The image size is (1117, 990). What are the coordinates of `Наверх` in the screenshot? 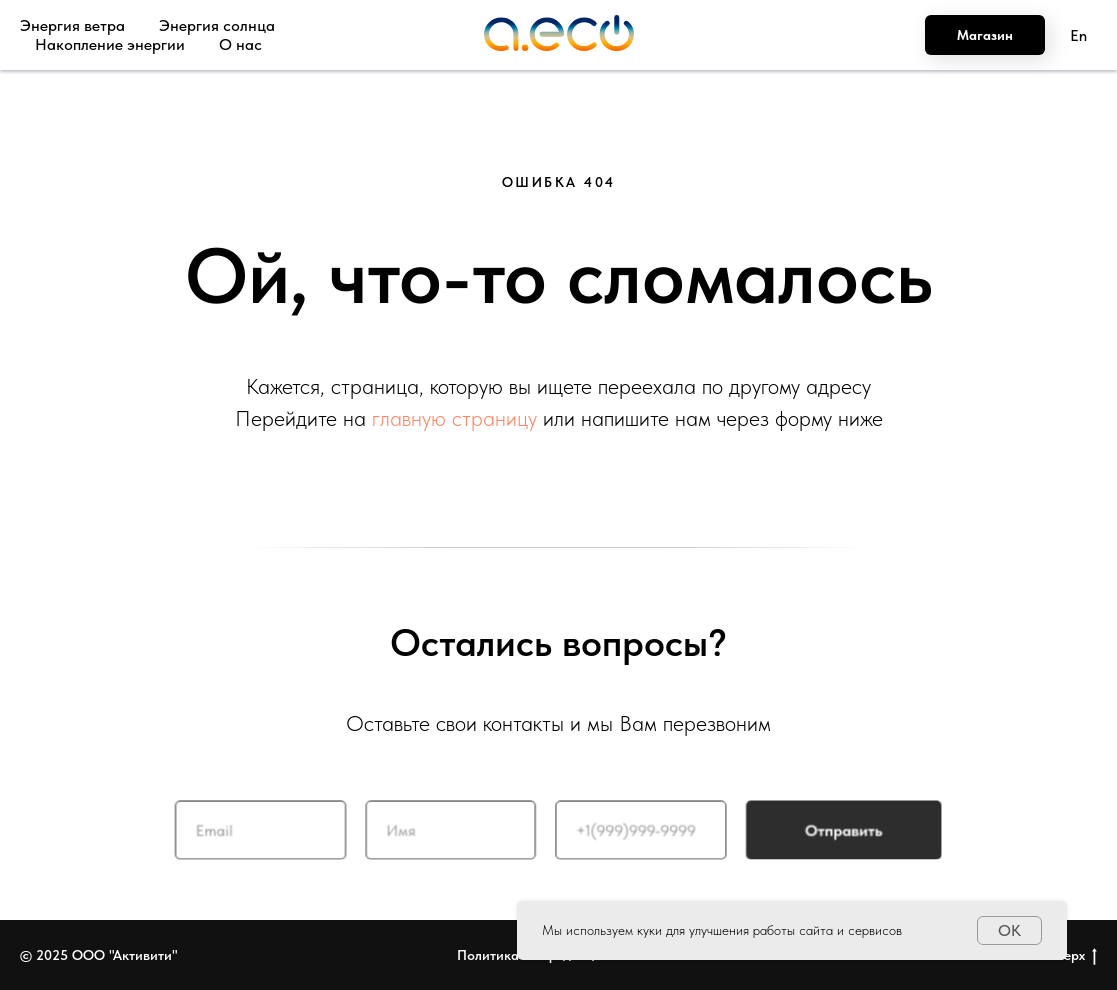 It's located at (1068, 956).